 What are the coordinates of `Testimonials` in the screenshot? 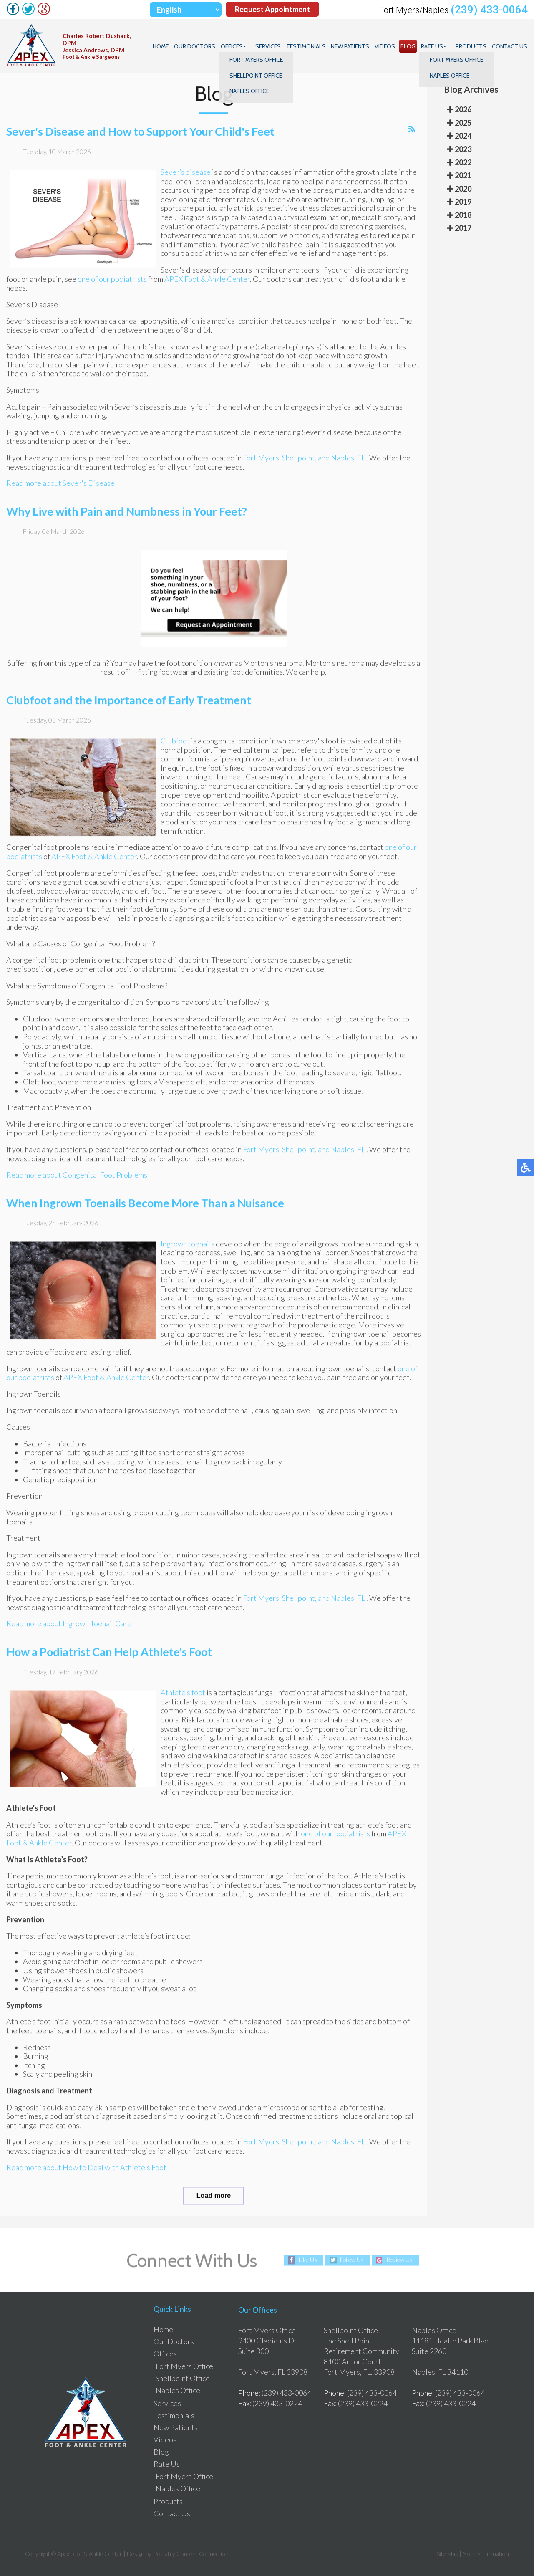 It's located at (308, 46).